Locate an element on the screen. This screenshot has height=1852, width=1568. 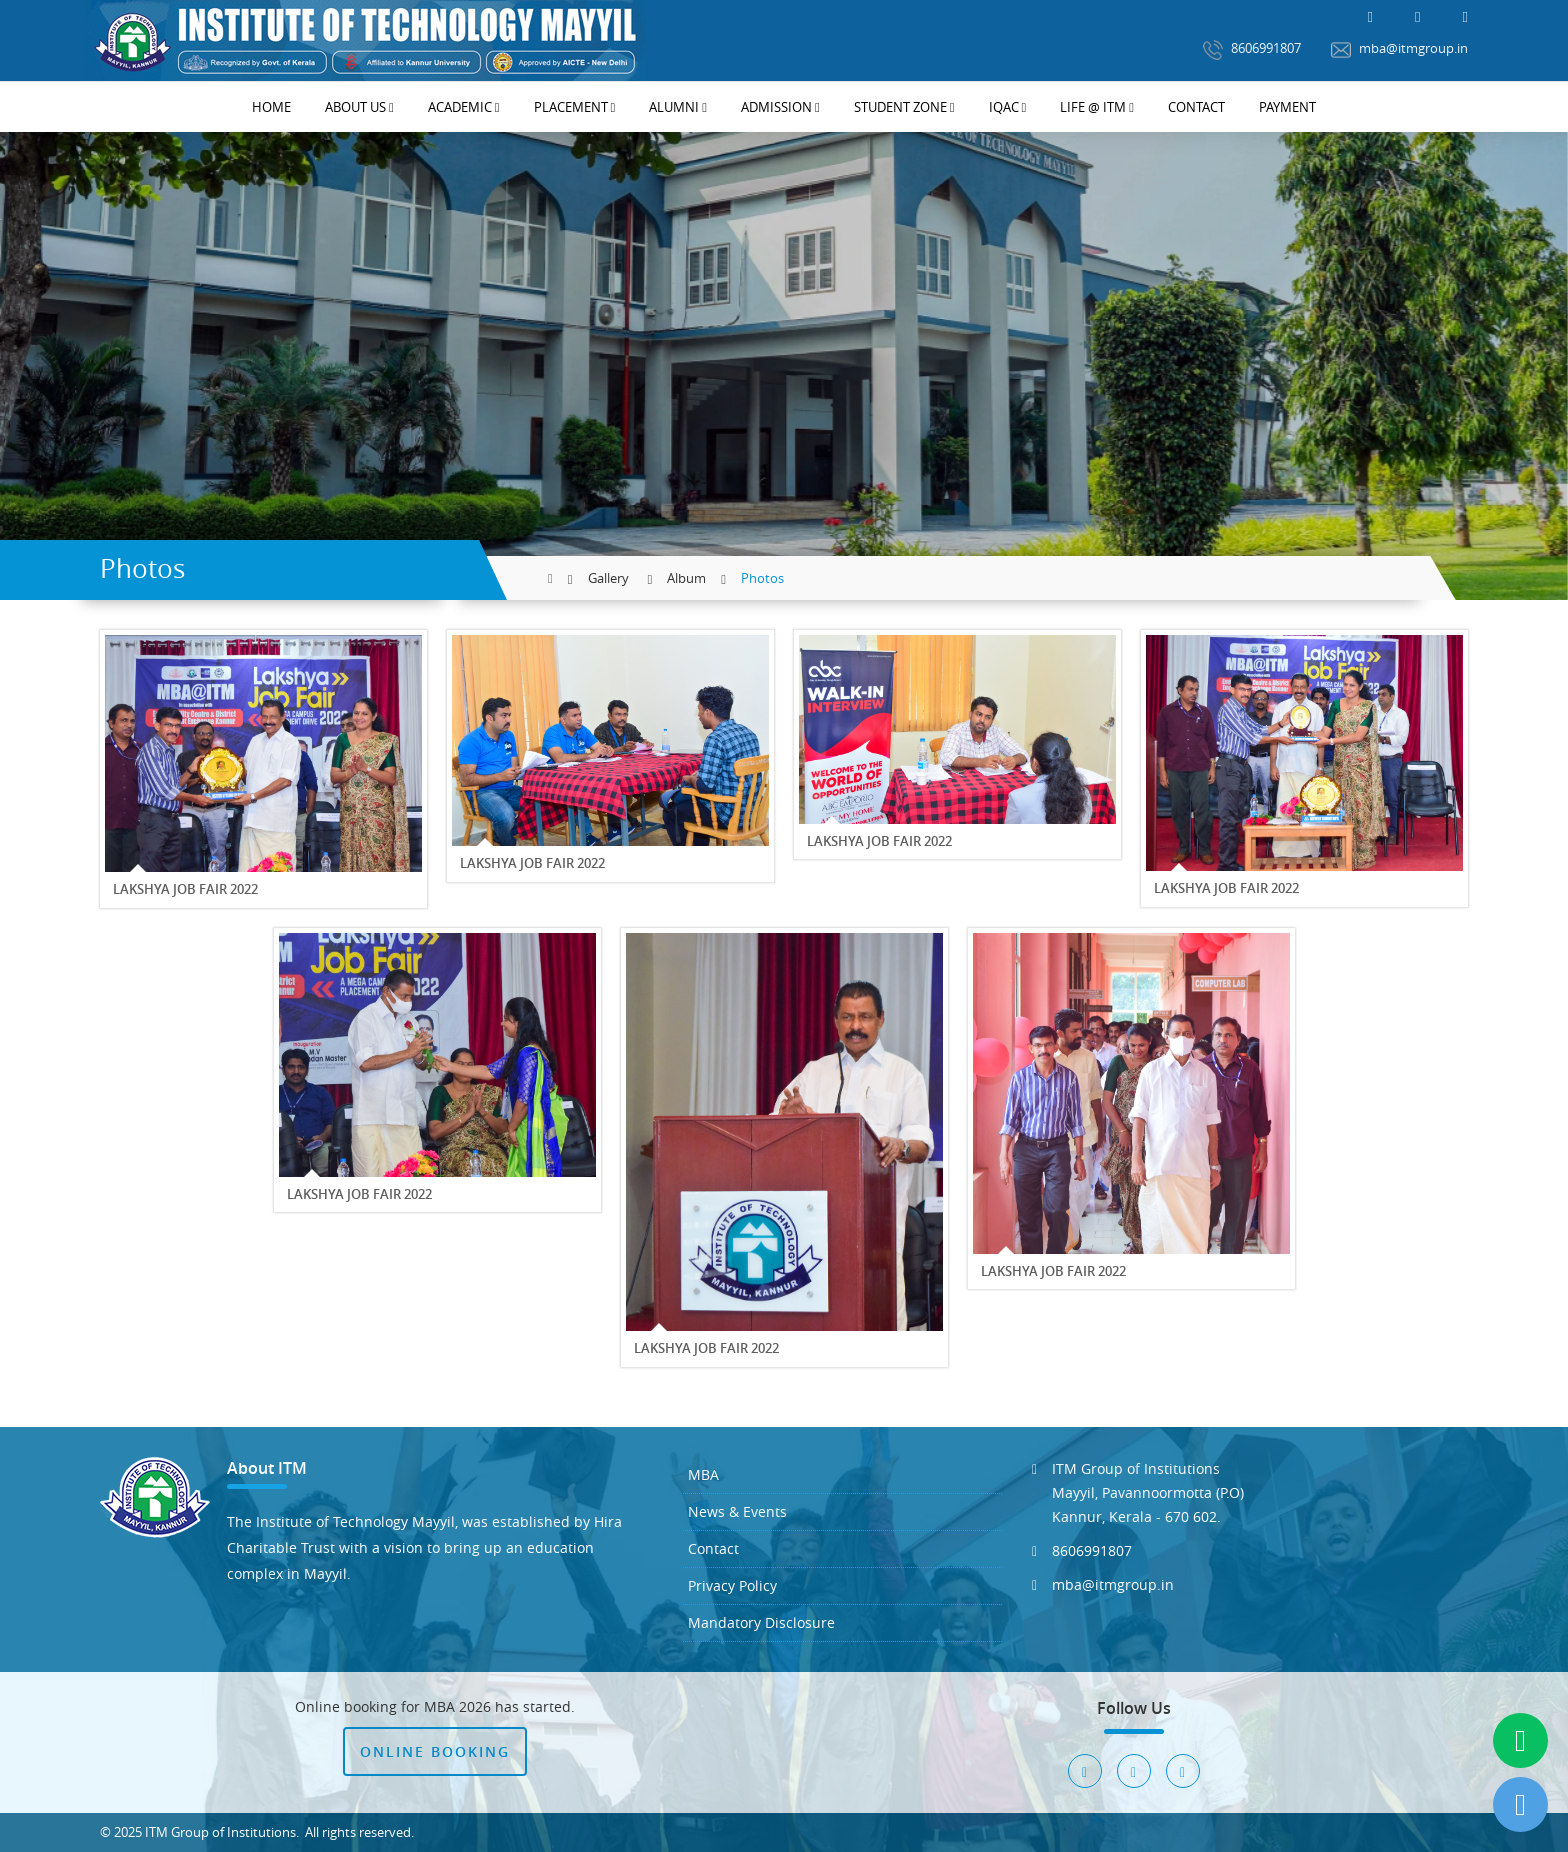
MBA is located at coordinates (703, 1474).